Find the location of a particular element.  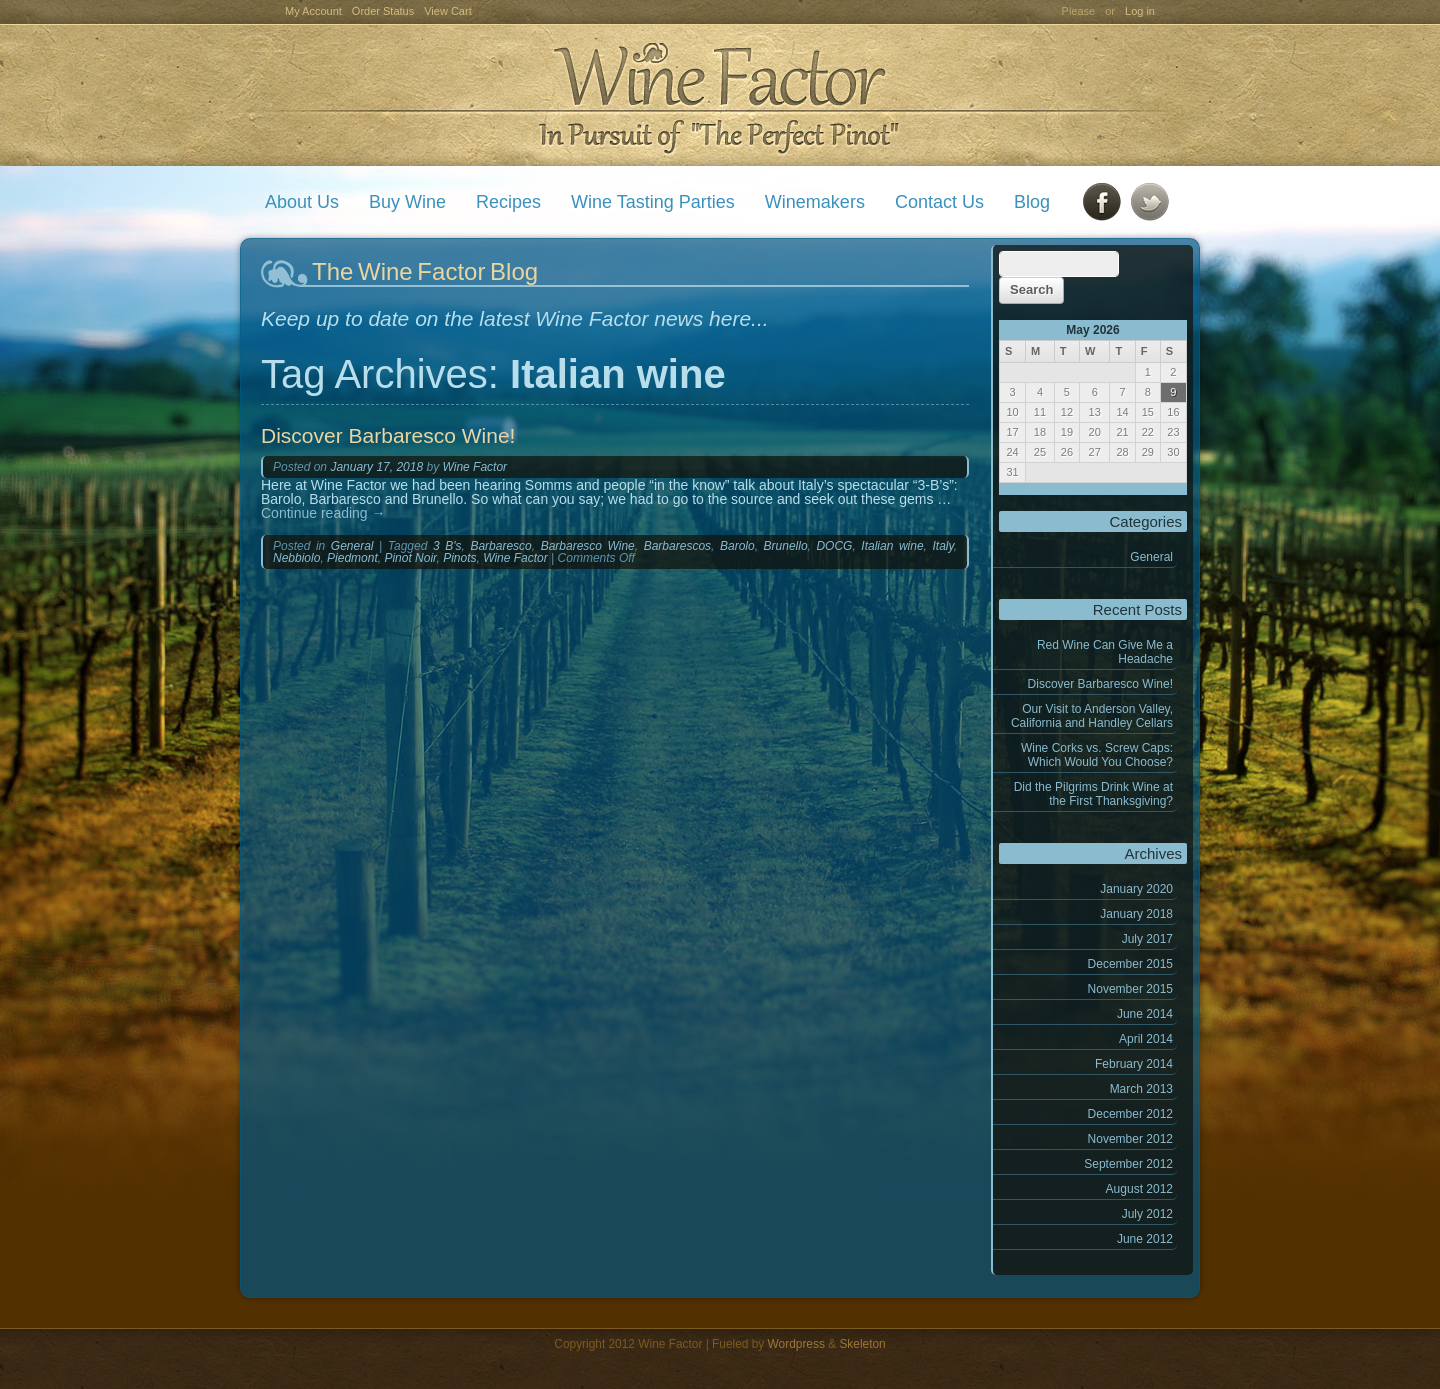

November 2012 is located at coordinates (1130, 1139).